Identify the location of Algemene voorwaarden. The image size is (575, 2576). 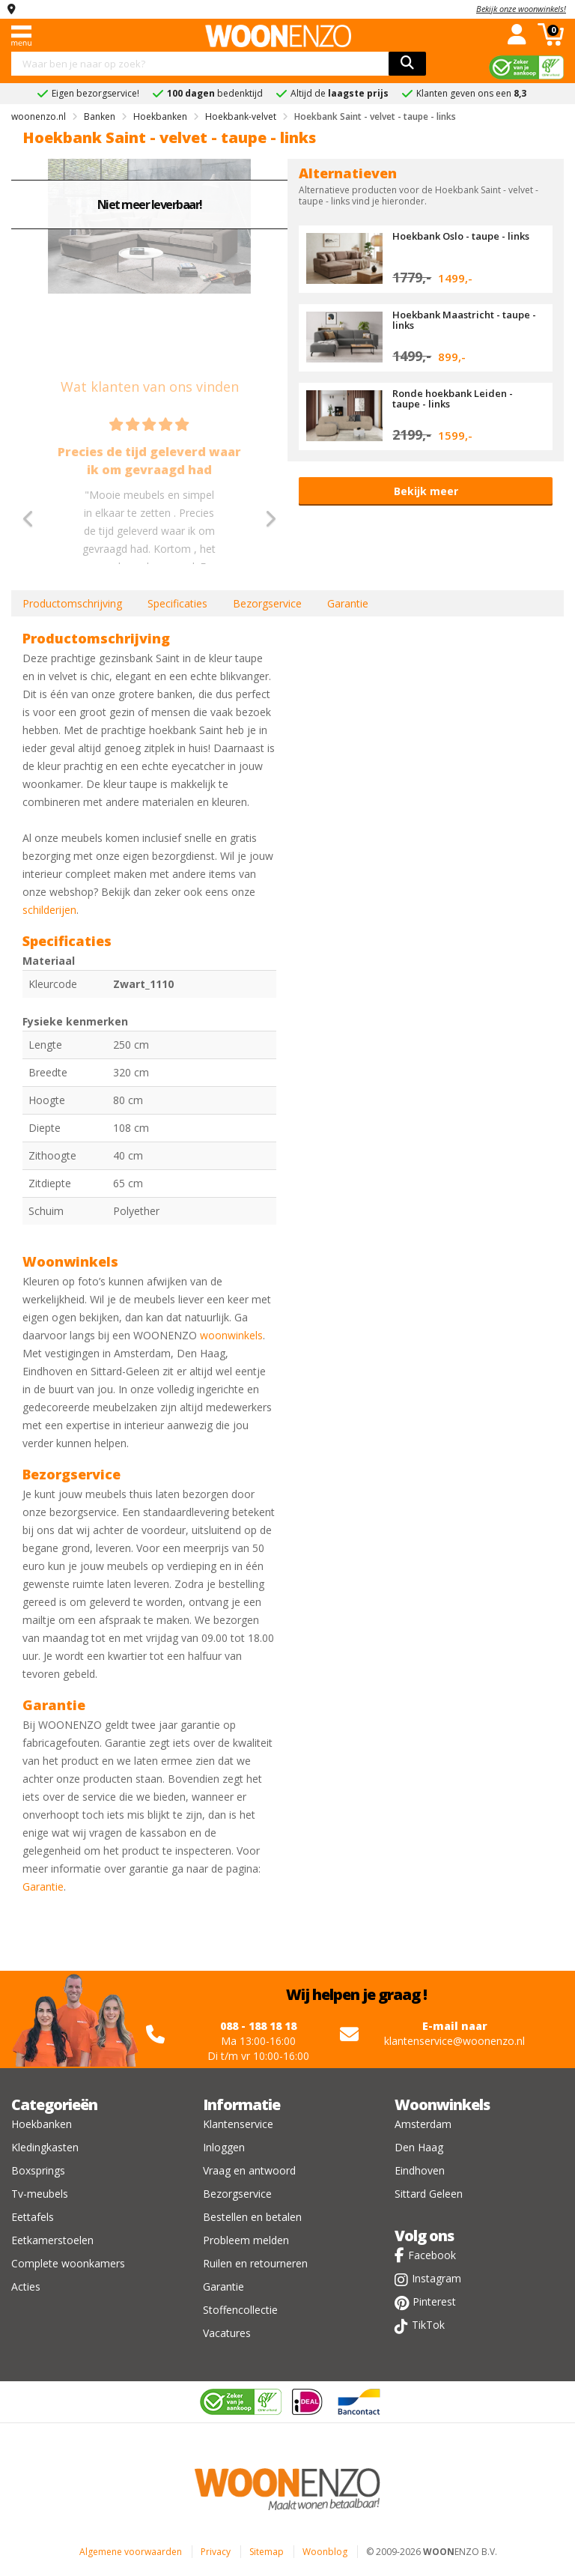
(130, 2551).